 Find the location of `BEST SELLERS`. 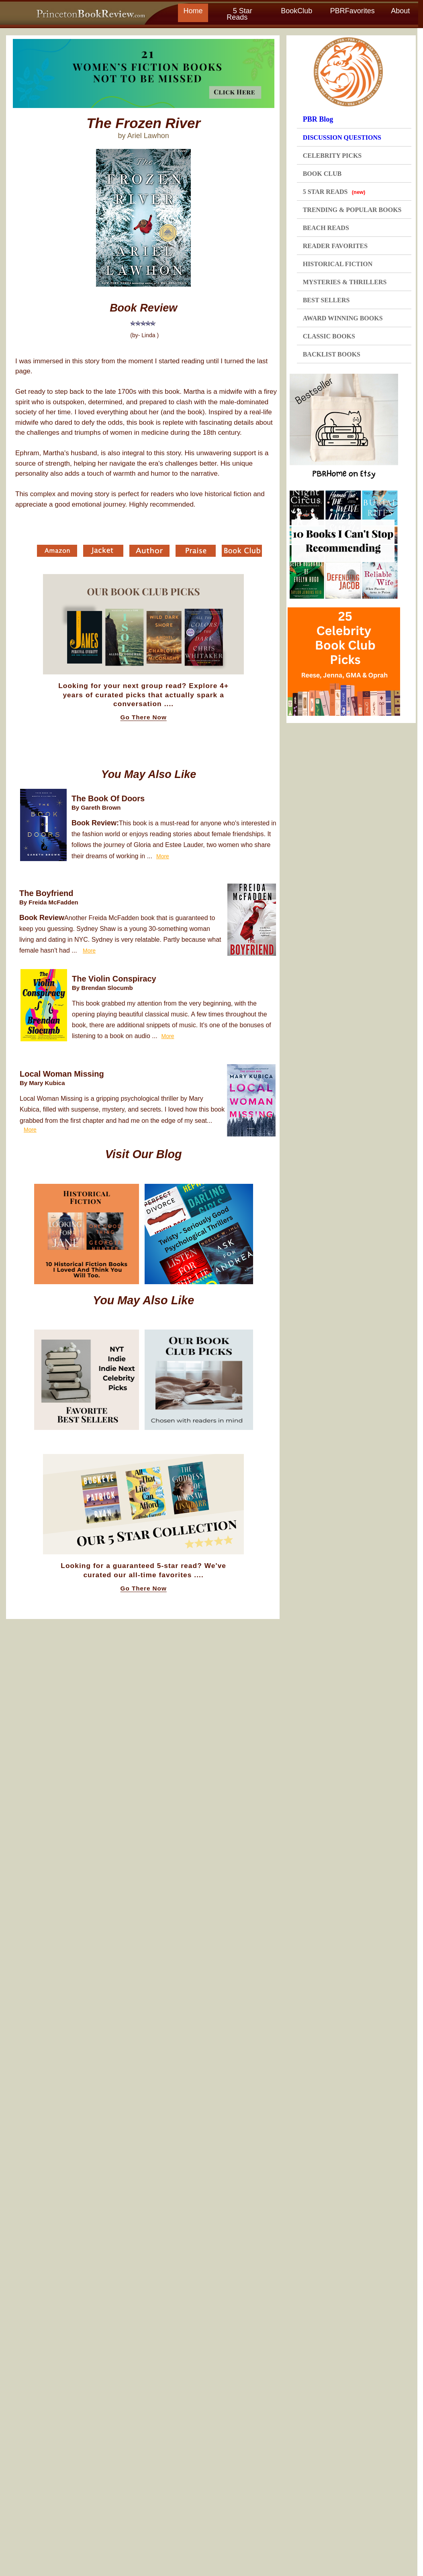

BEST SELLERS is located at coordinates (326, 300).